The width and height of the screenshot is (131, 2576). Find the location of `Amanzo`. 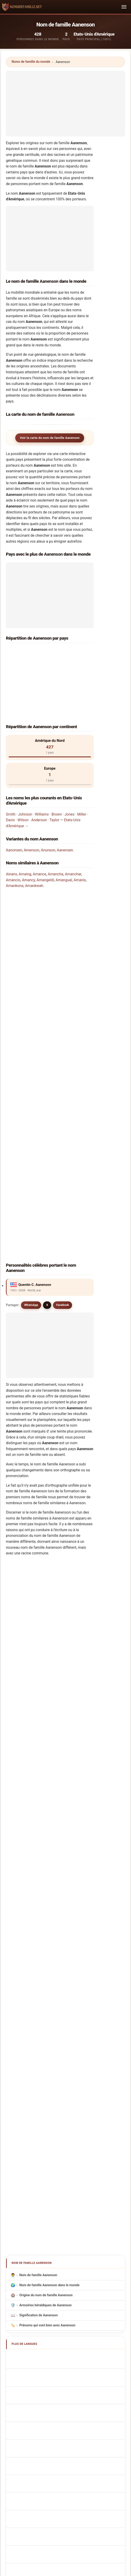

Amanzo is located at coordinates (22, 1713).